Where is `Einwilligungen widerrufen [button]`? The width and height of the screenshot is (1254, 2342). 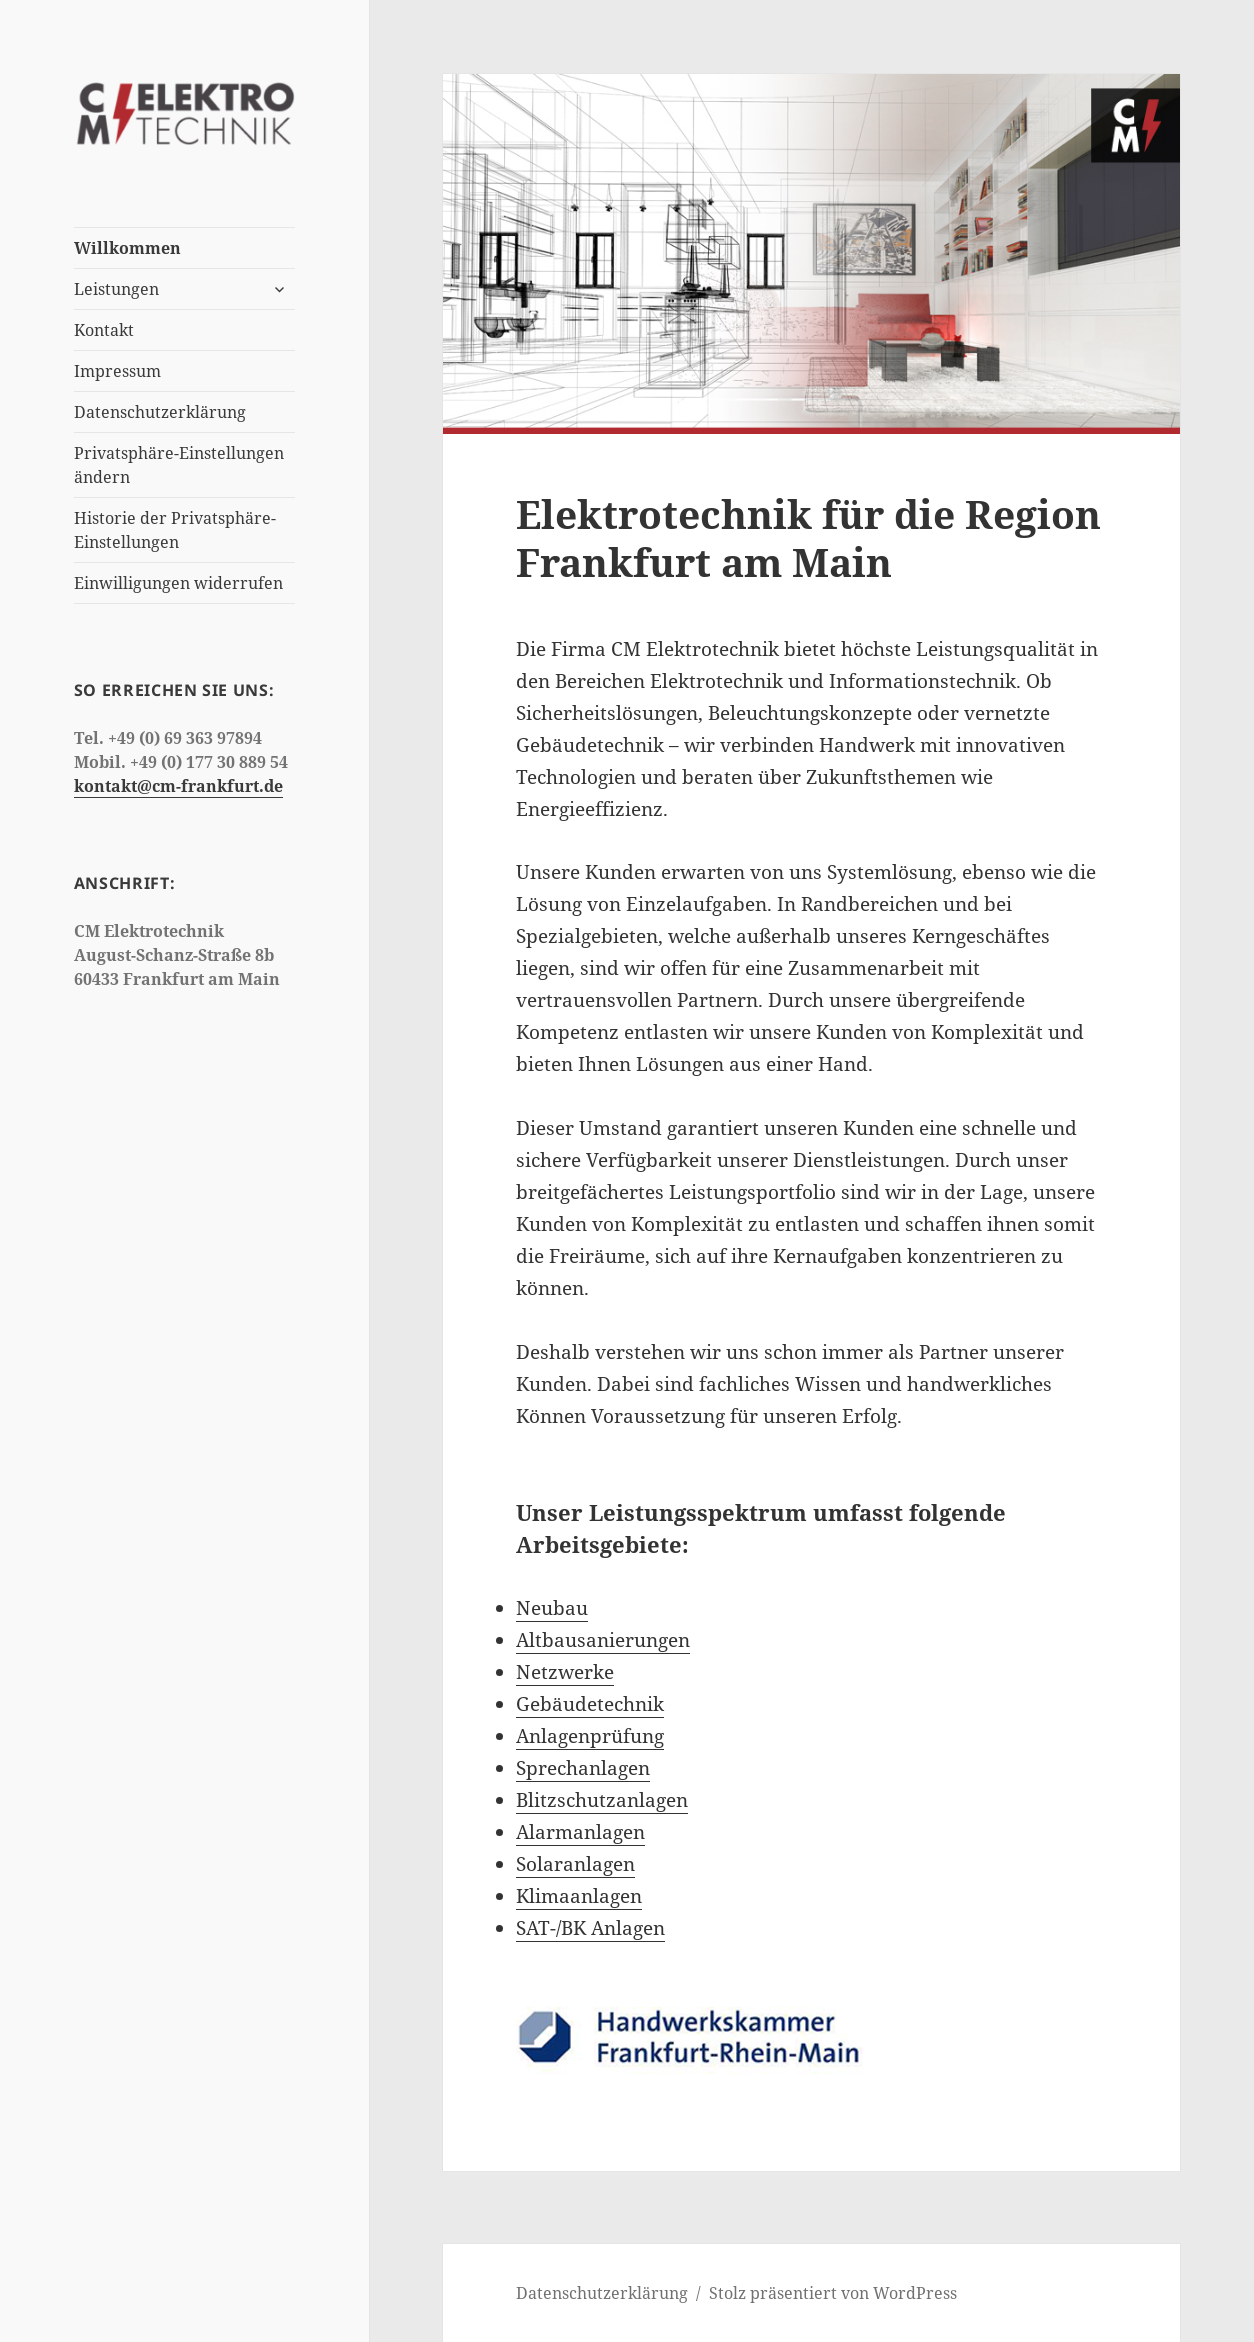
Einwilligungen widerrufen [button] is located at coordinates (178, 583).